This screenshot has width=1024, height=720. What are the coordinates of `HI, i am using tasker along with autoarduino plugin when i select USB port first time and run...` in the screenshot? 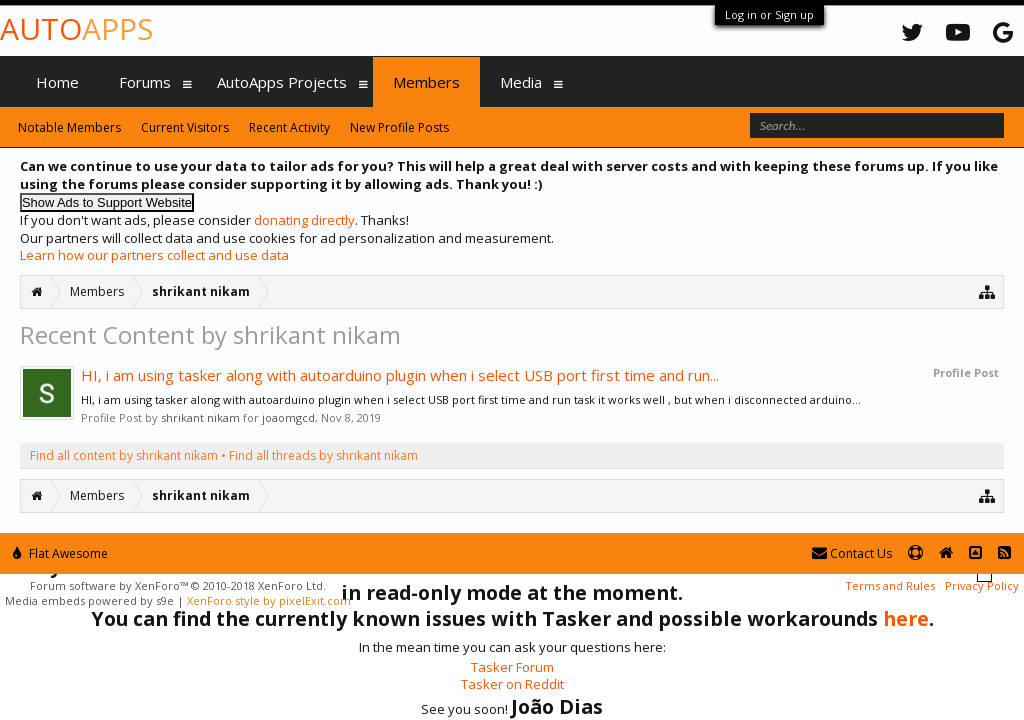 It's located at (400, 375).